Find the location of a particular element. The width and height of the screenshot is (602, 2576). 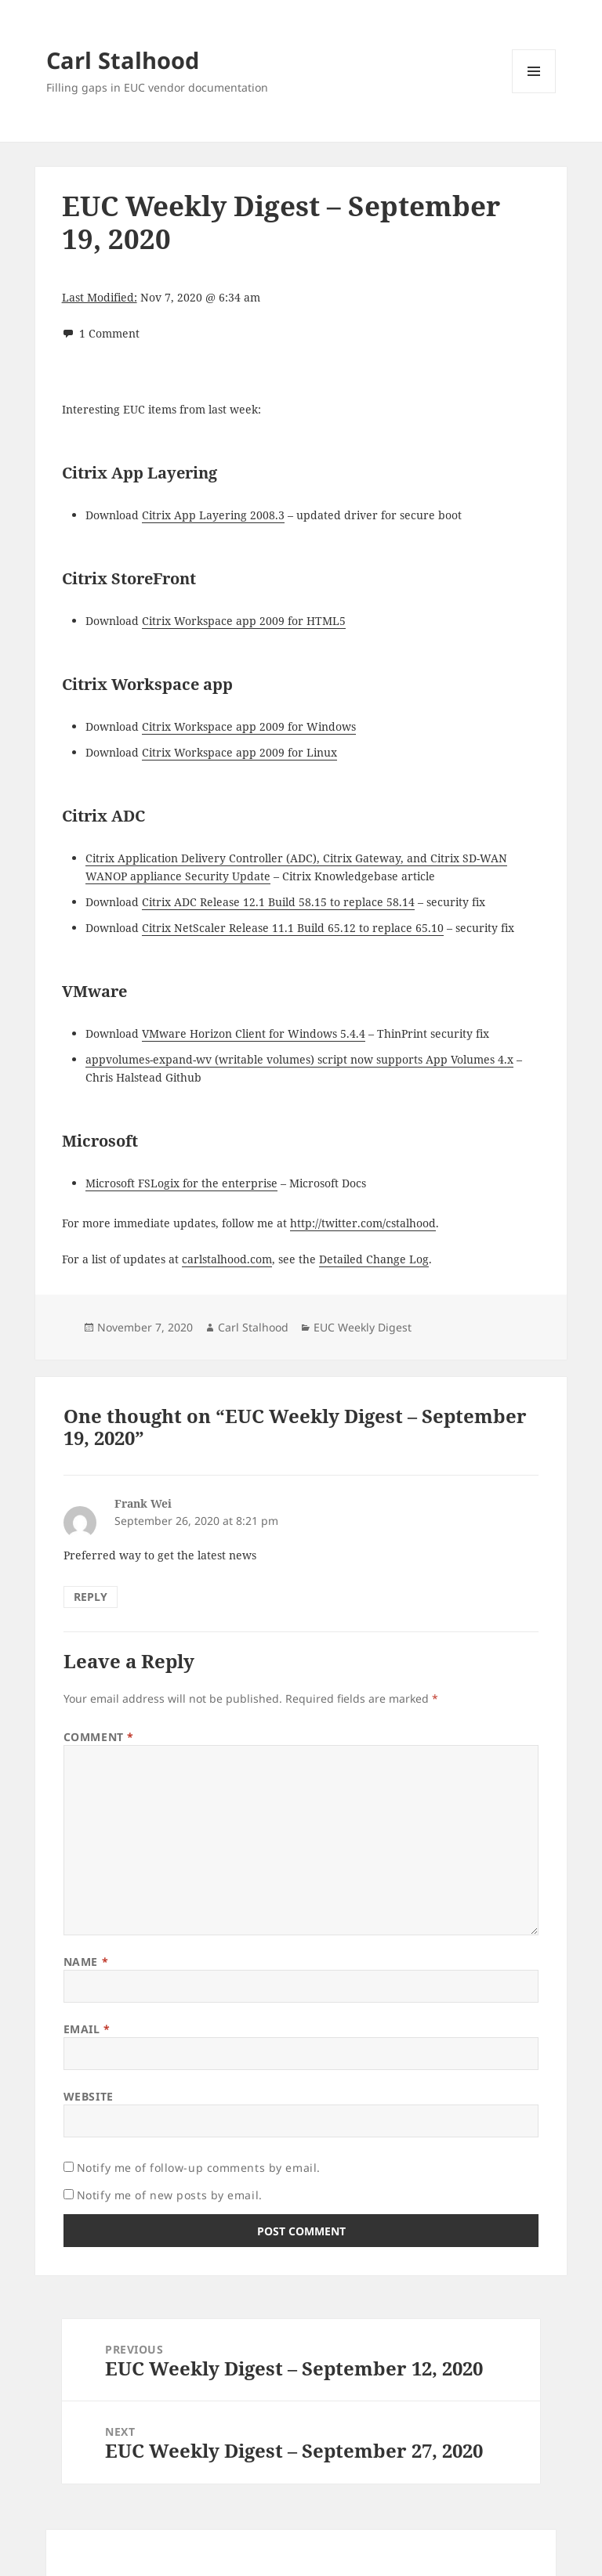

Notify me of new posts by email. is located at coordinates (170, 2195).